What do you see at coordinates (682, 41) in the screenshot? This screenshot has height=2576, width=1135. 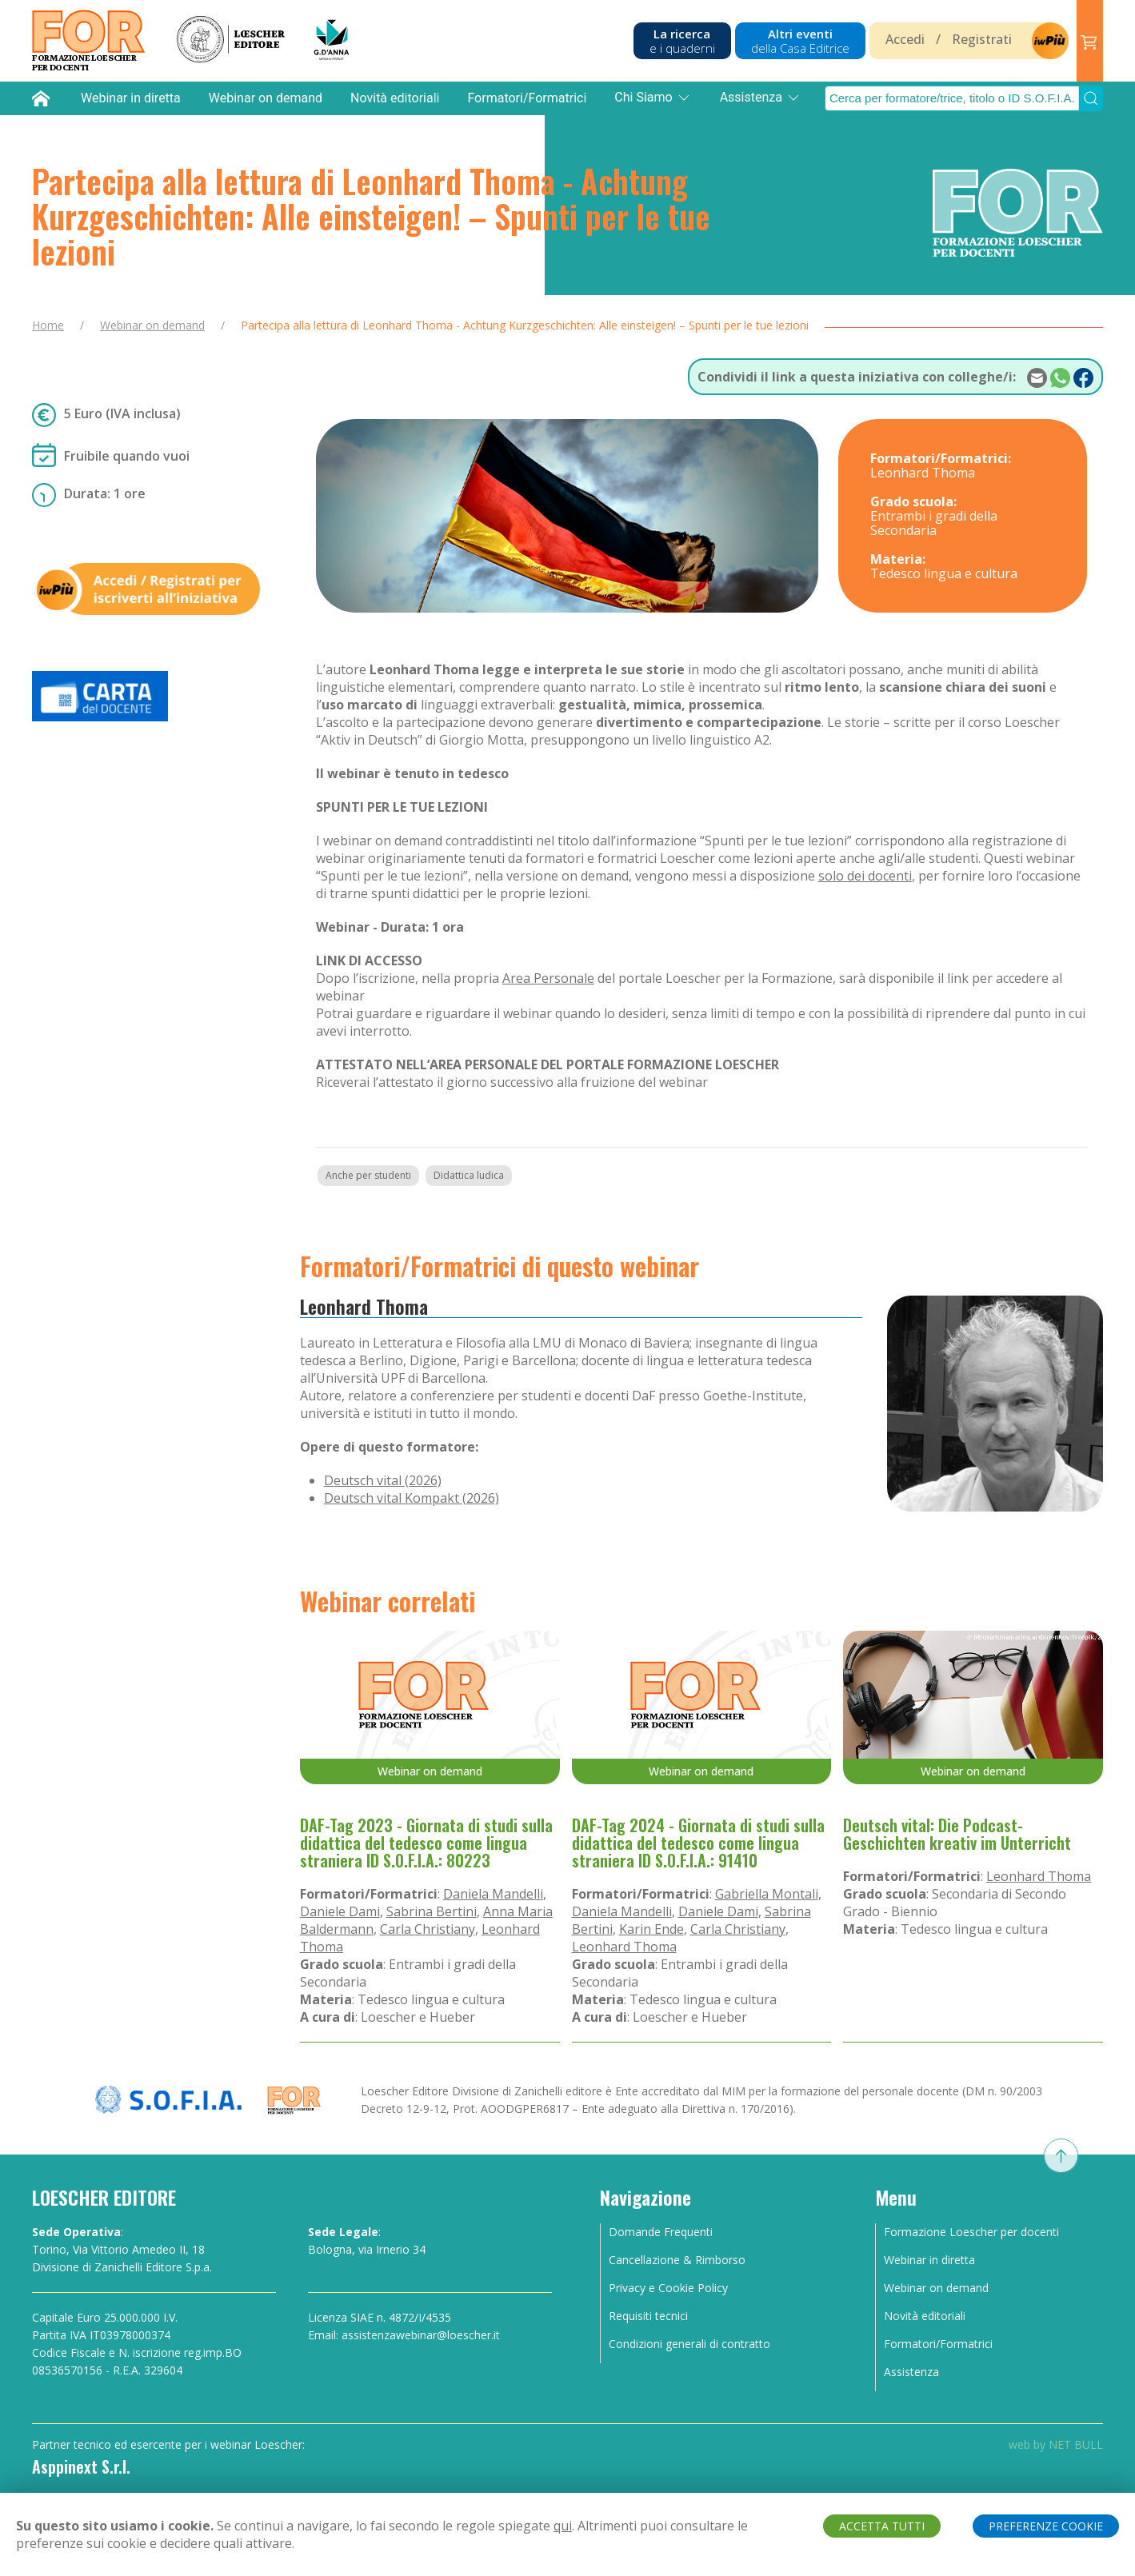 I see `La ricerca` at bounding box center [682, 41].